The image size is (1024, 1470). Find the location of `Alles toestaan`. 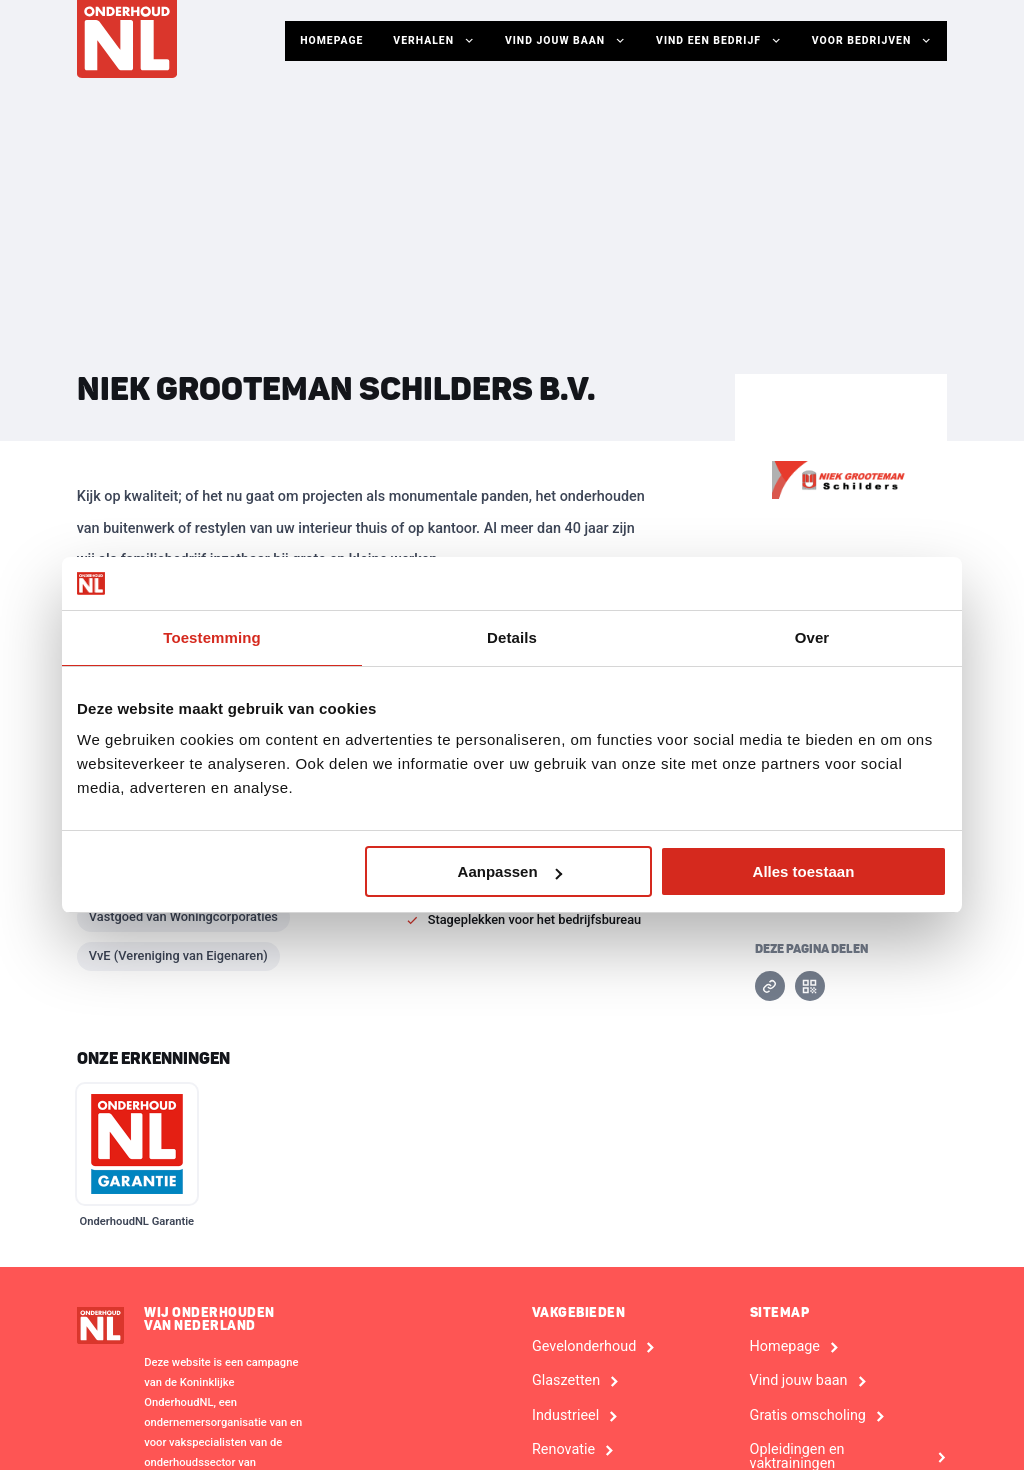

Alles toestaan is located at coordinates (804, 871).